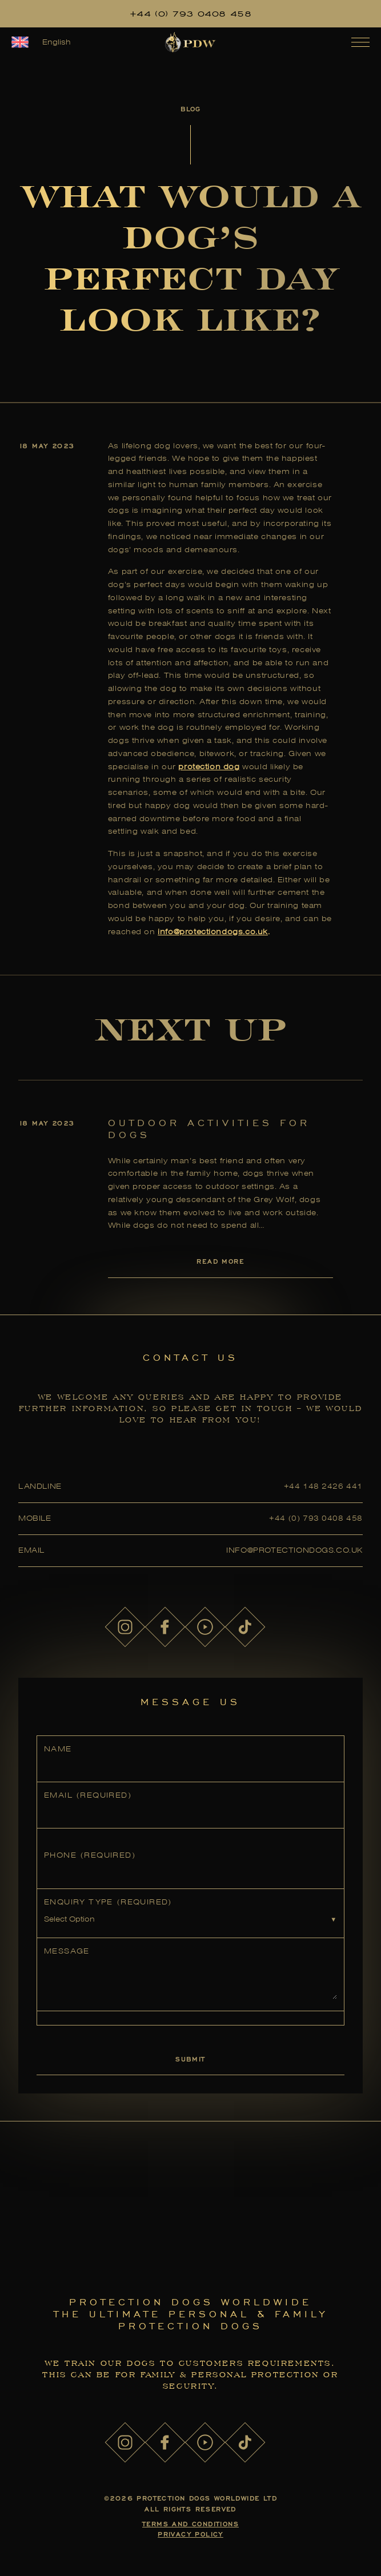  Describe the element at coordinates (58, 1749) in the screenshot. I see `Name` at that location.